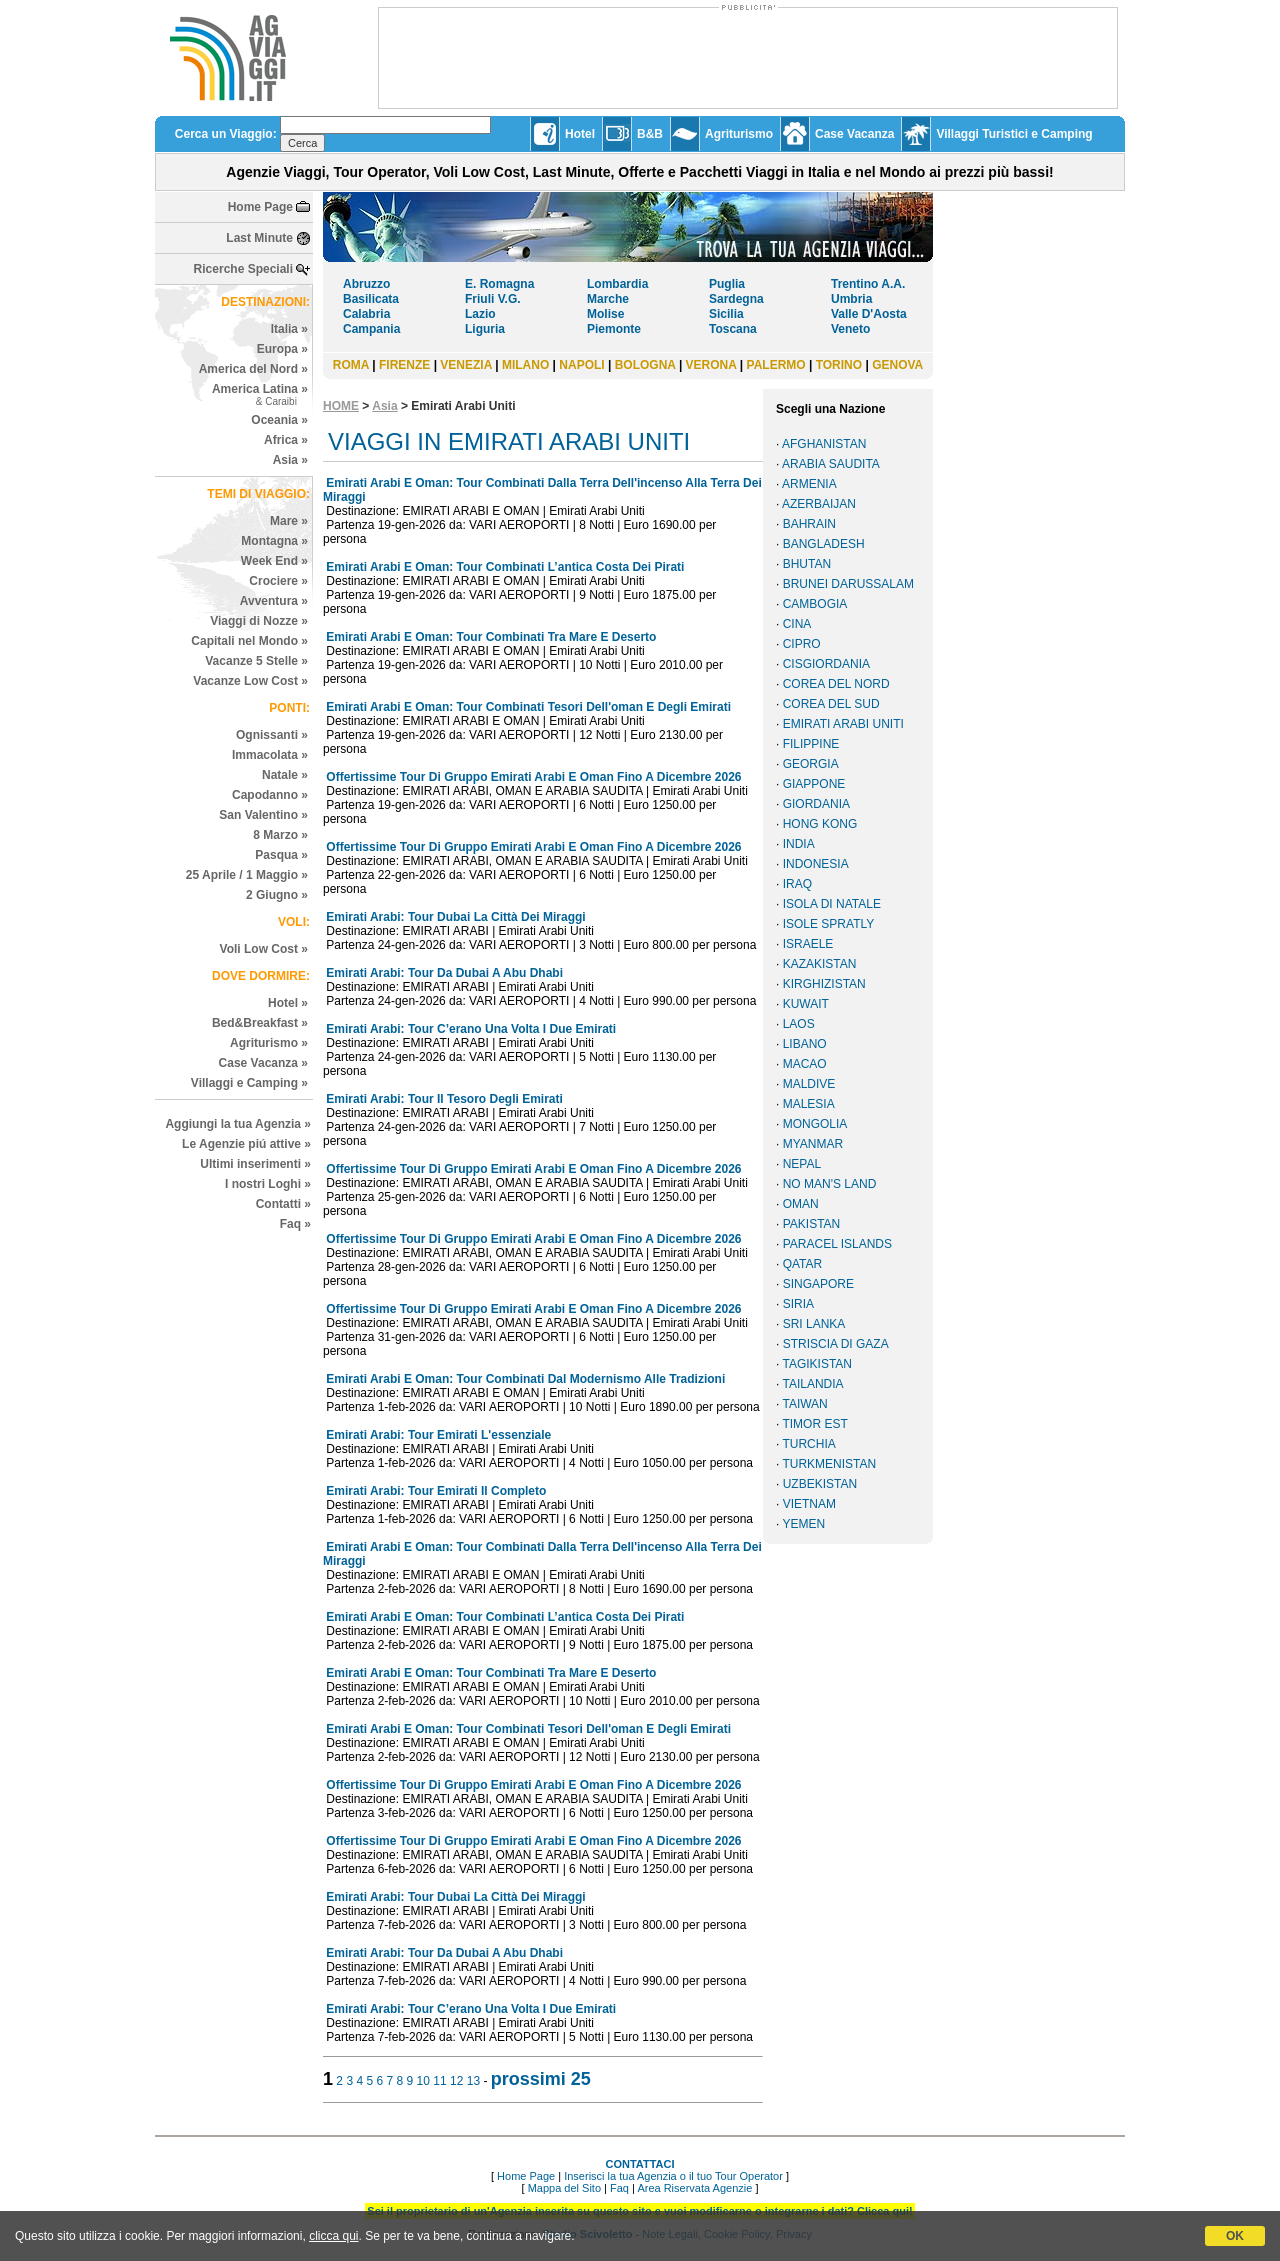 The height and width of the screenshot is (2261, 1280). I want to click on SRI LANKA, so click(814, 1324).